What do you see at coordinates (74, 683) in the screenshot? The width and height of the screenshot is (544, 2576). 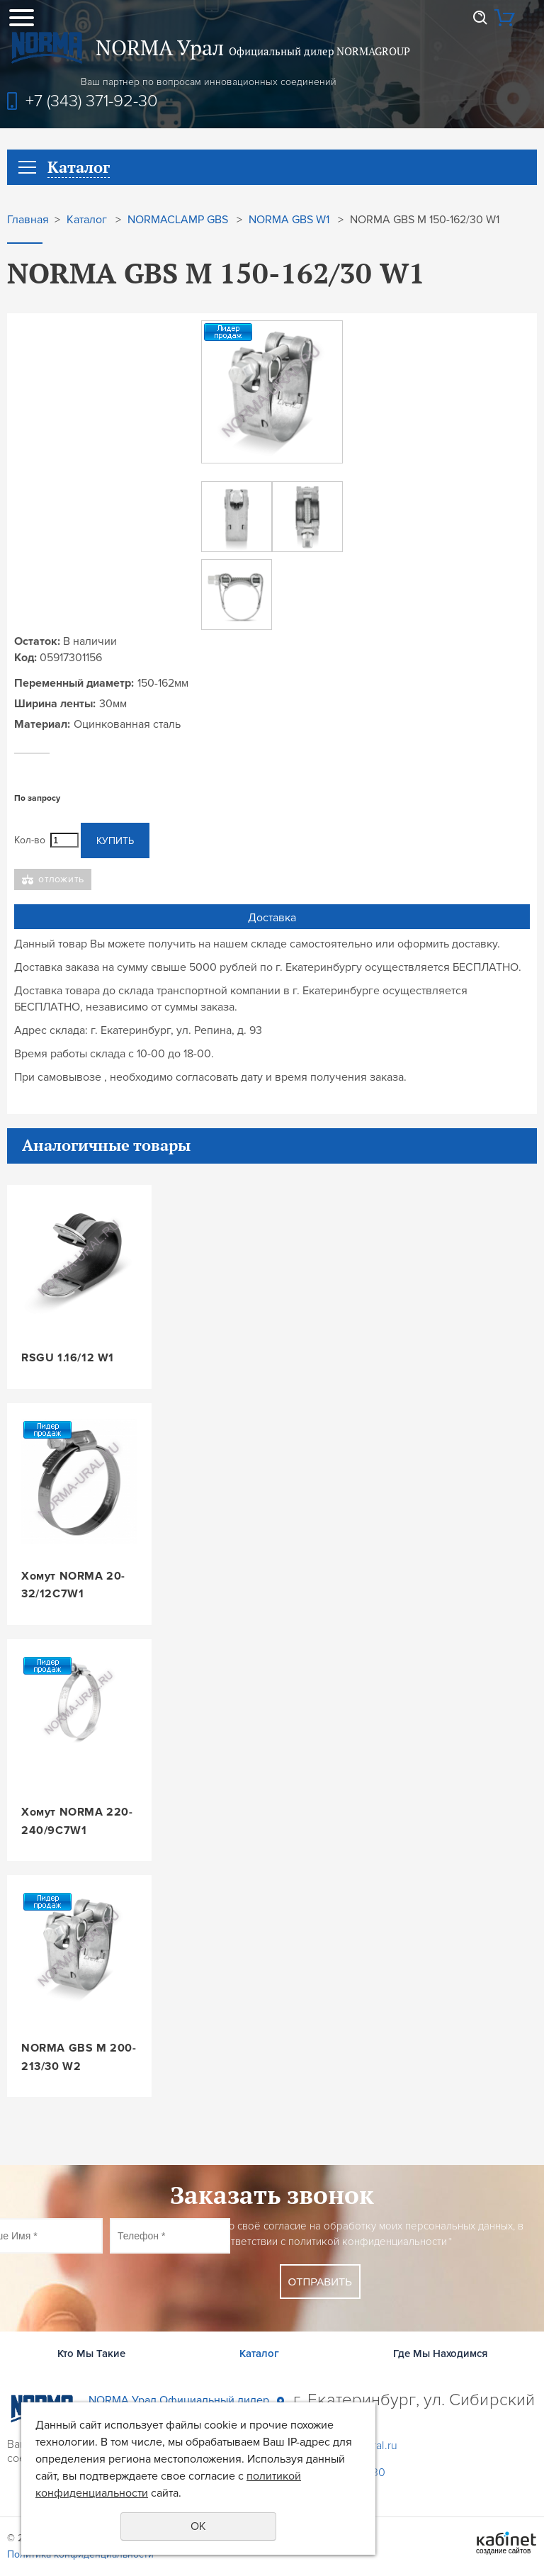 I see `Переменный диаметр:` at bounding box center [74, 683].